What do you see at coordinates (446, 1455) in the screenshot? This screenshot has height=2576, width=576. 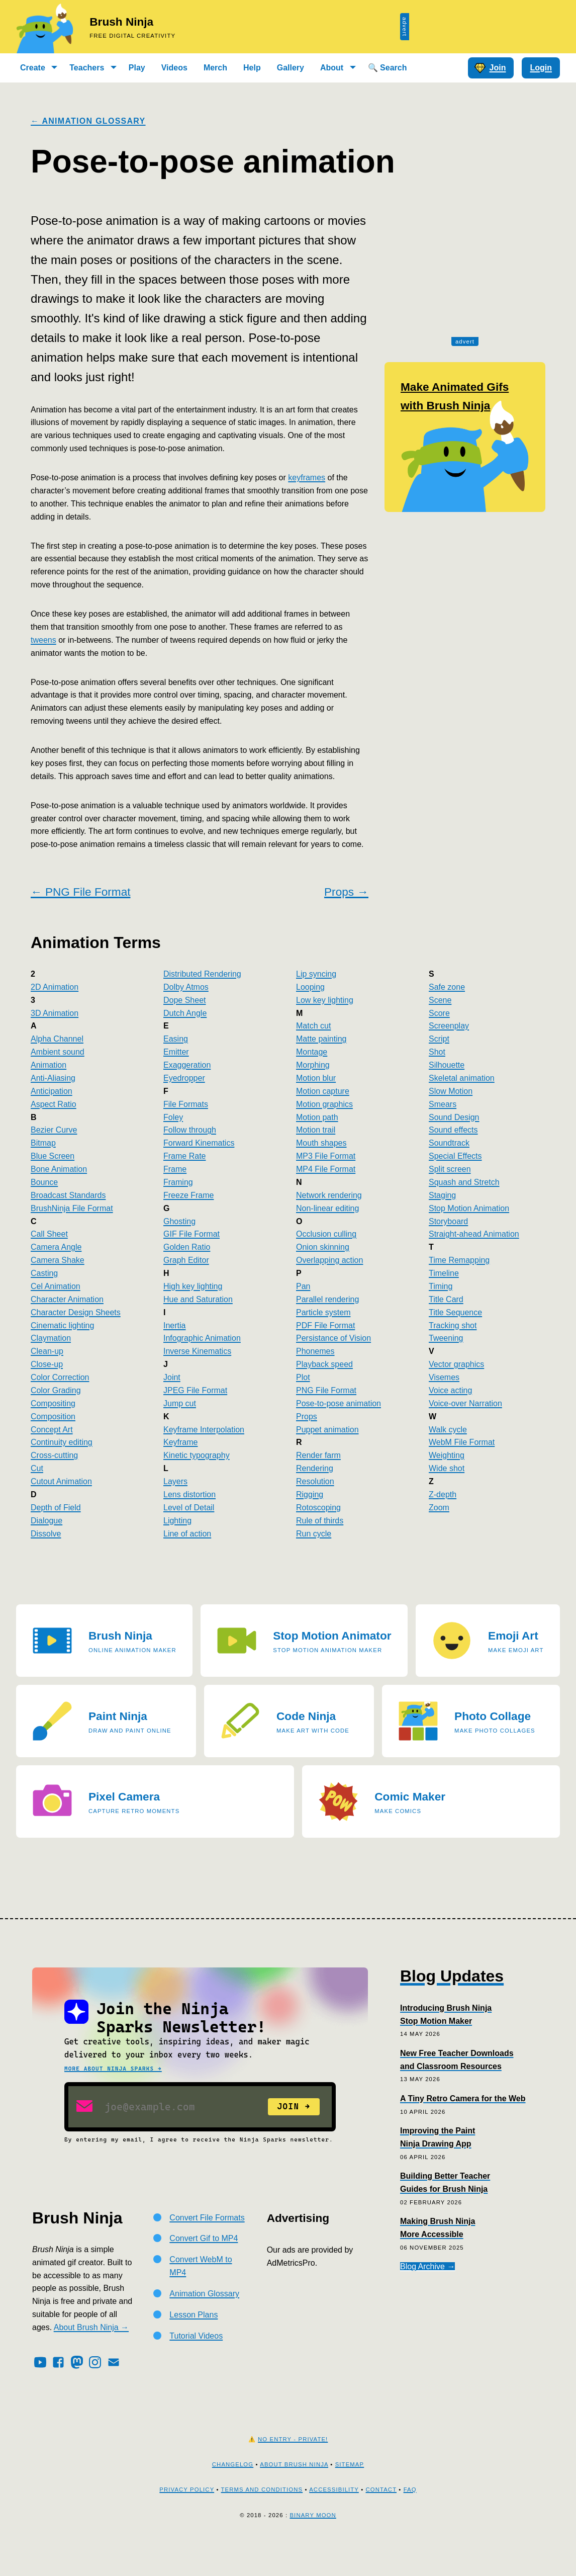 I see `Weighting` at bounding box center [446, 1455].